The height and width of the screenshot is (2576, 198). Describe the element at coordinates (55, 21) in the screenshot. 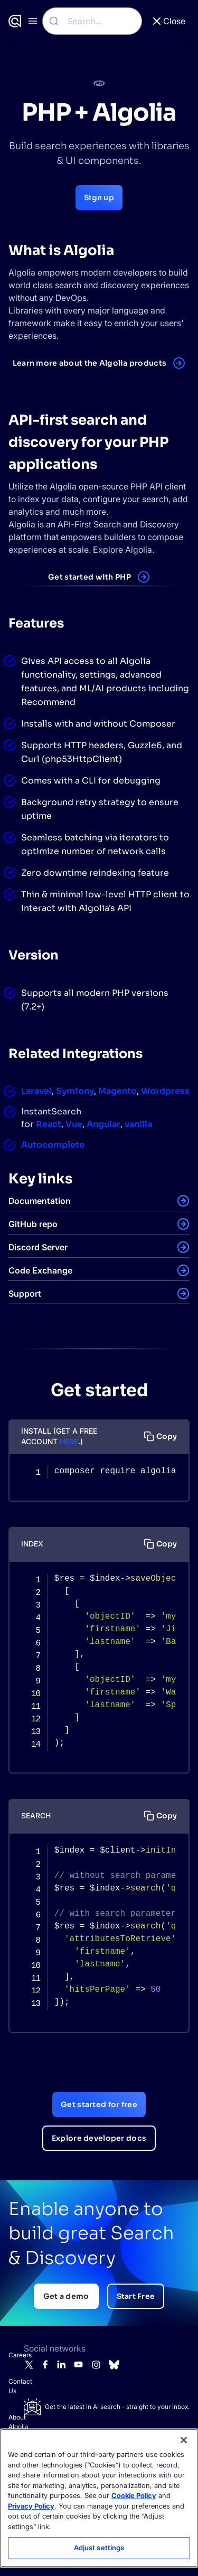

I see `[Submit]` at that location.